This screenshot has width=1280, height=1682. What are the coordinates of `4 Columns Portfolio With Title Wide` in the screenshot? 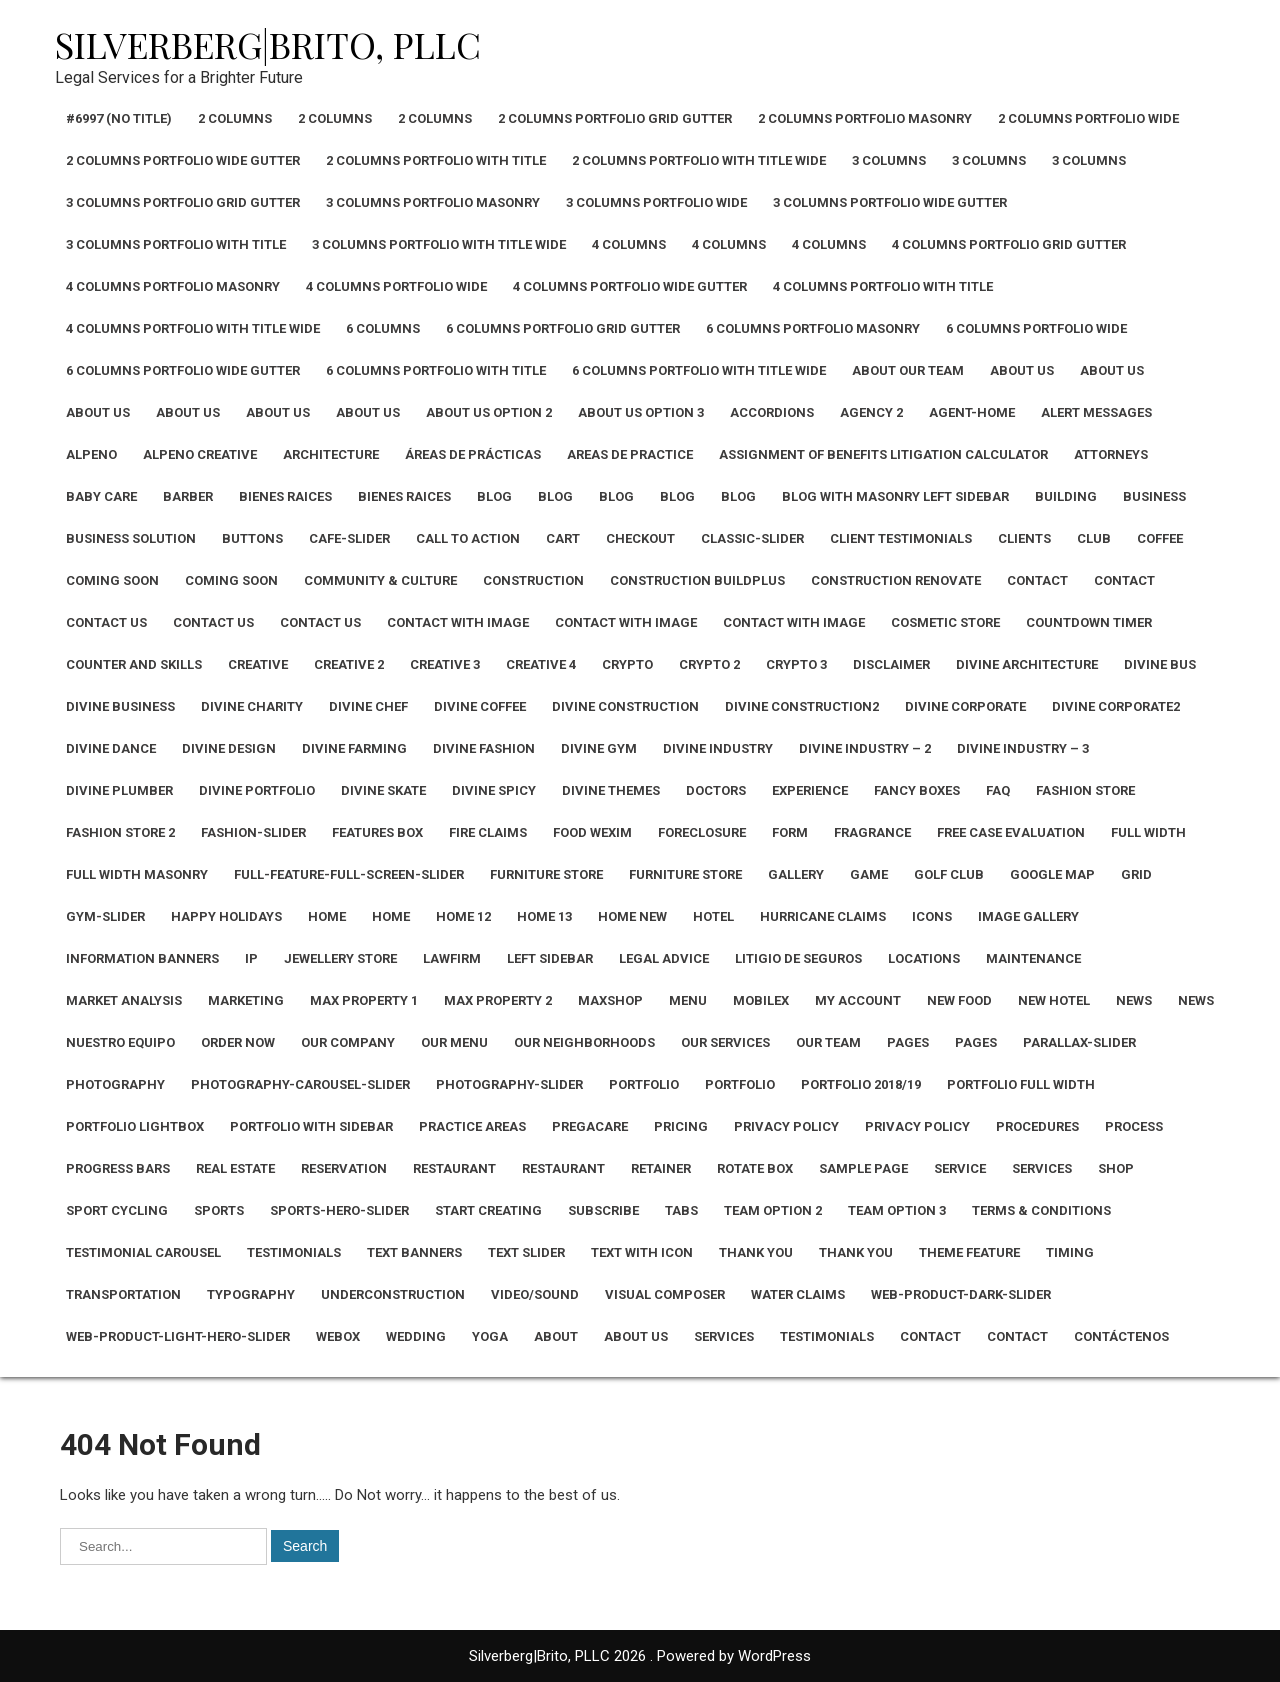 It's located at (193, 328).